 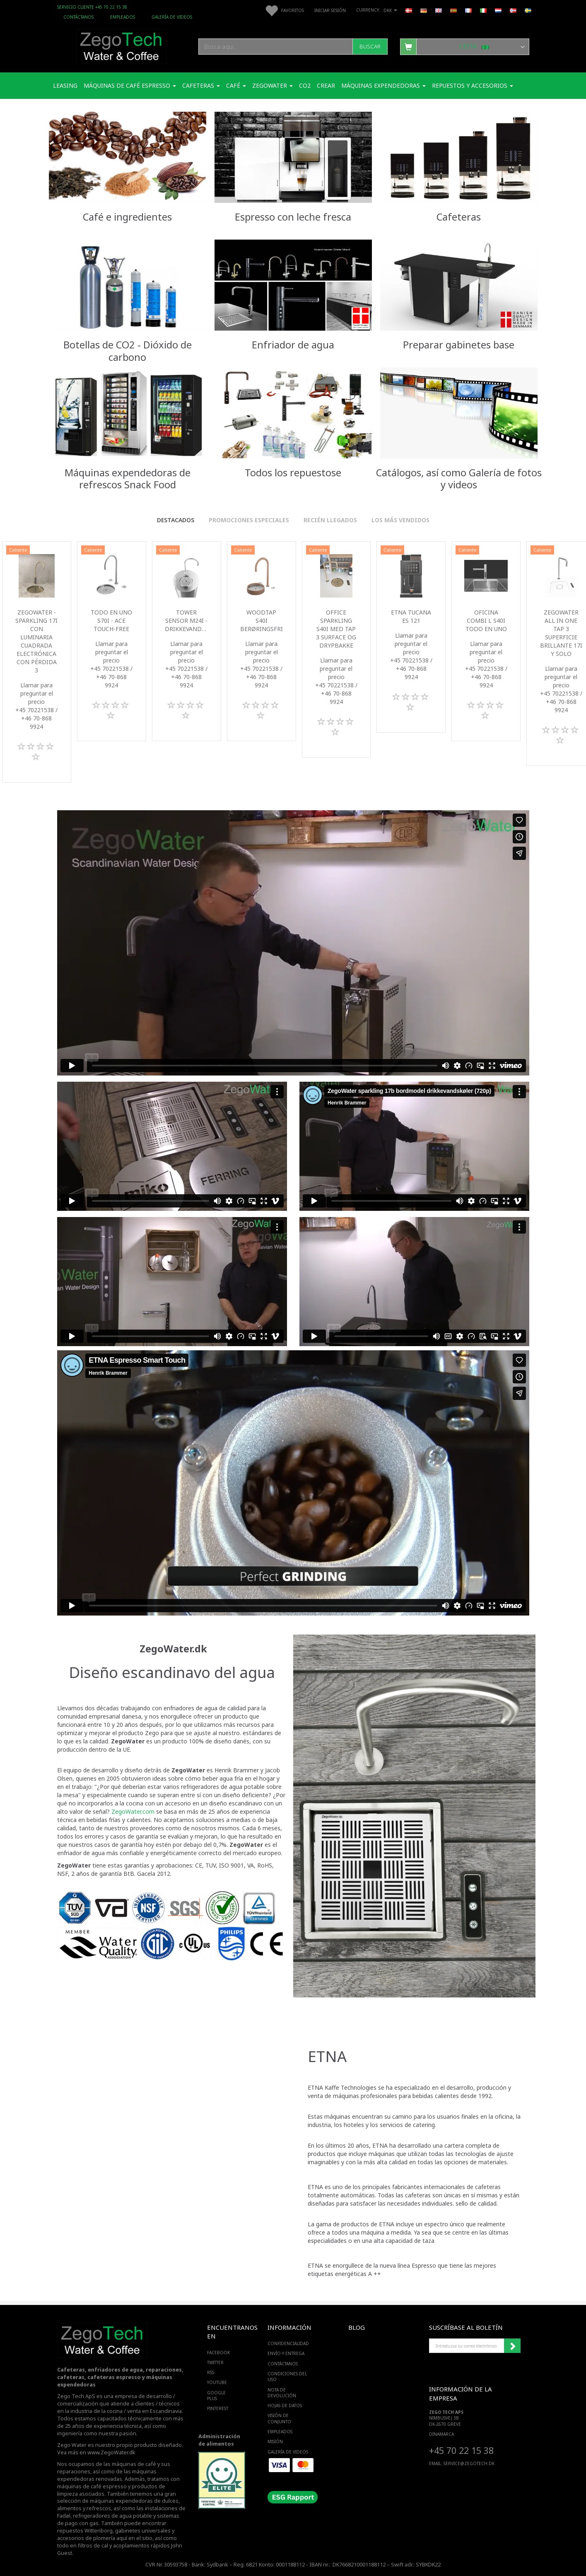 I want to click on Zegowater - Sparkling 17i con luminaria cuadrada electrónica con pérdida 3, so click(x=36, y=641).